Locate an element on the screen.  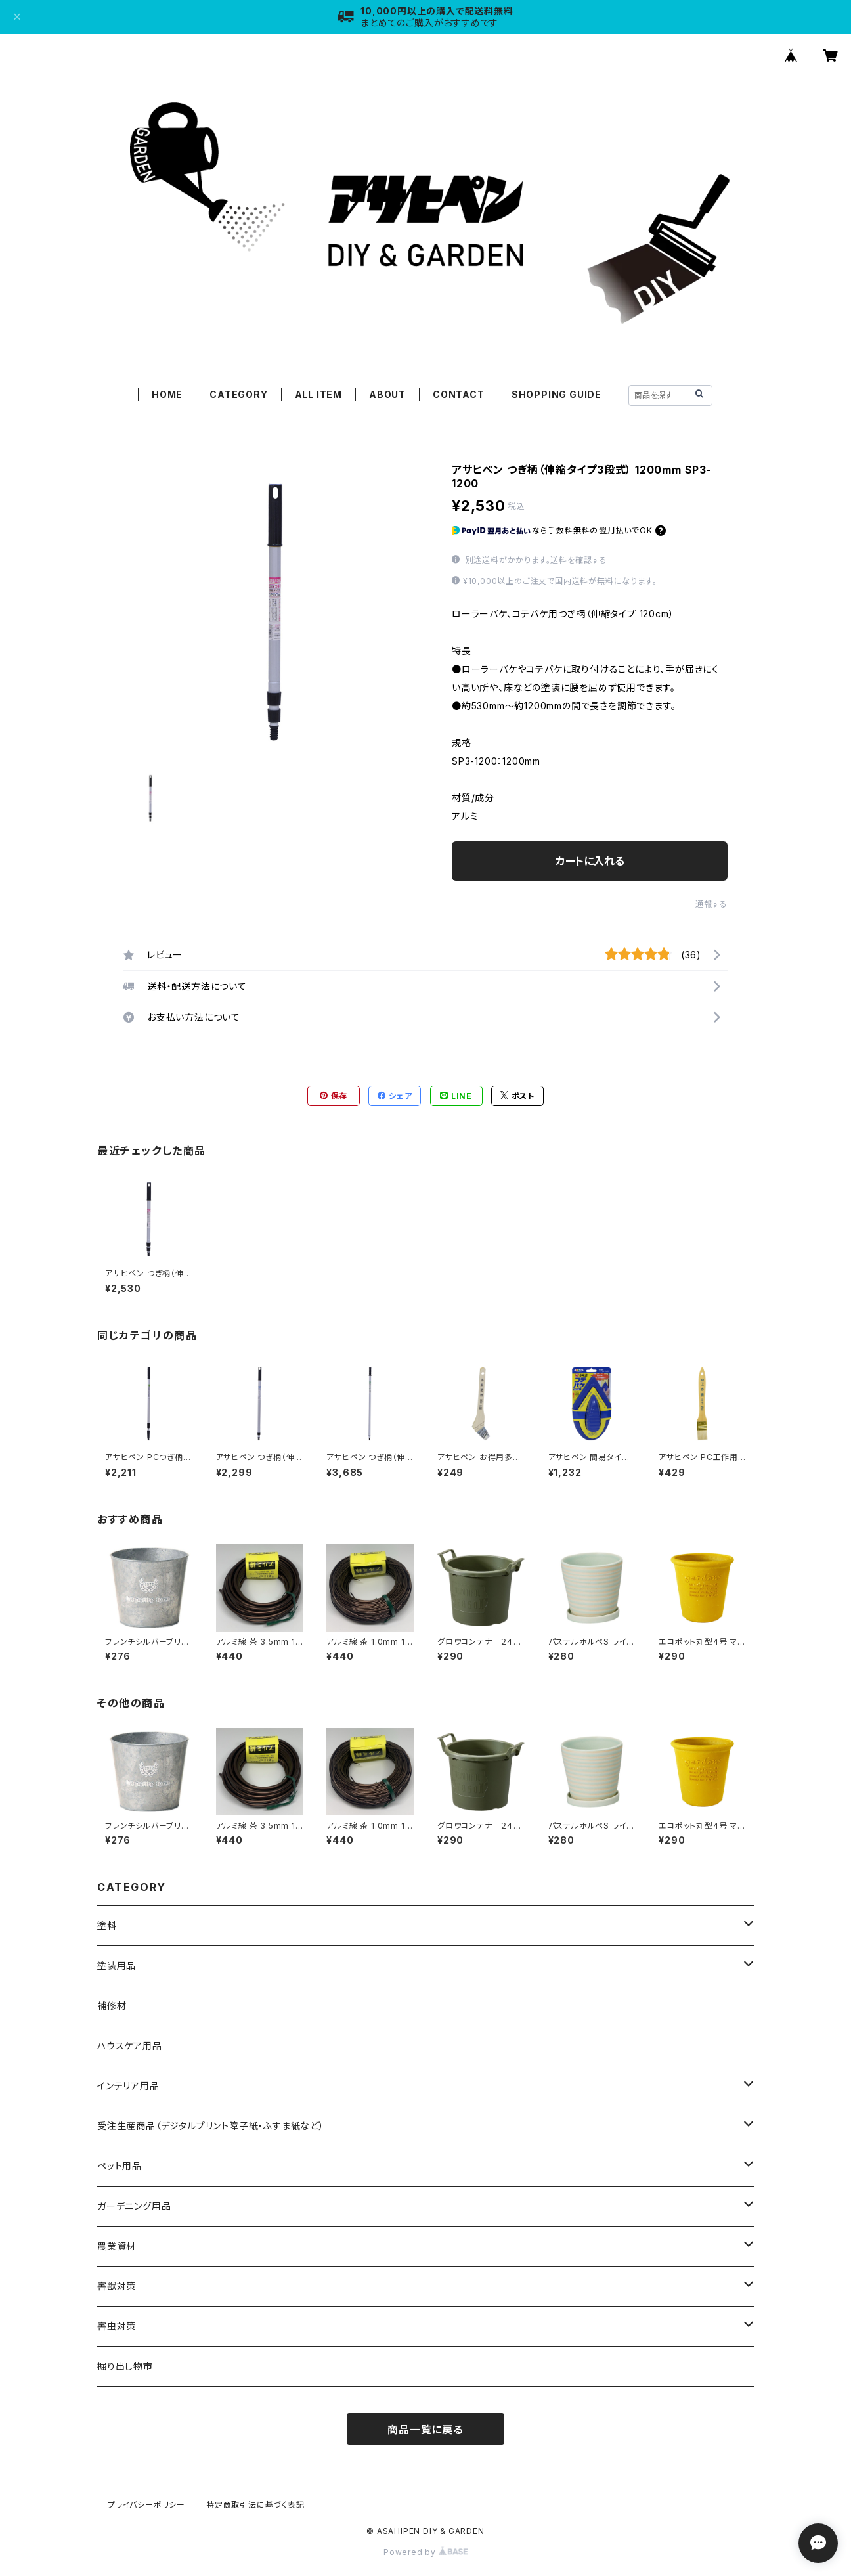
商品一覧に戻る is located at coordinates (425, 2429).